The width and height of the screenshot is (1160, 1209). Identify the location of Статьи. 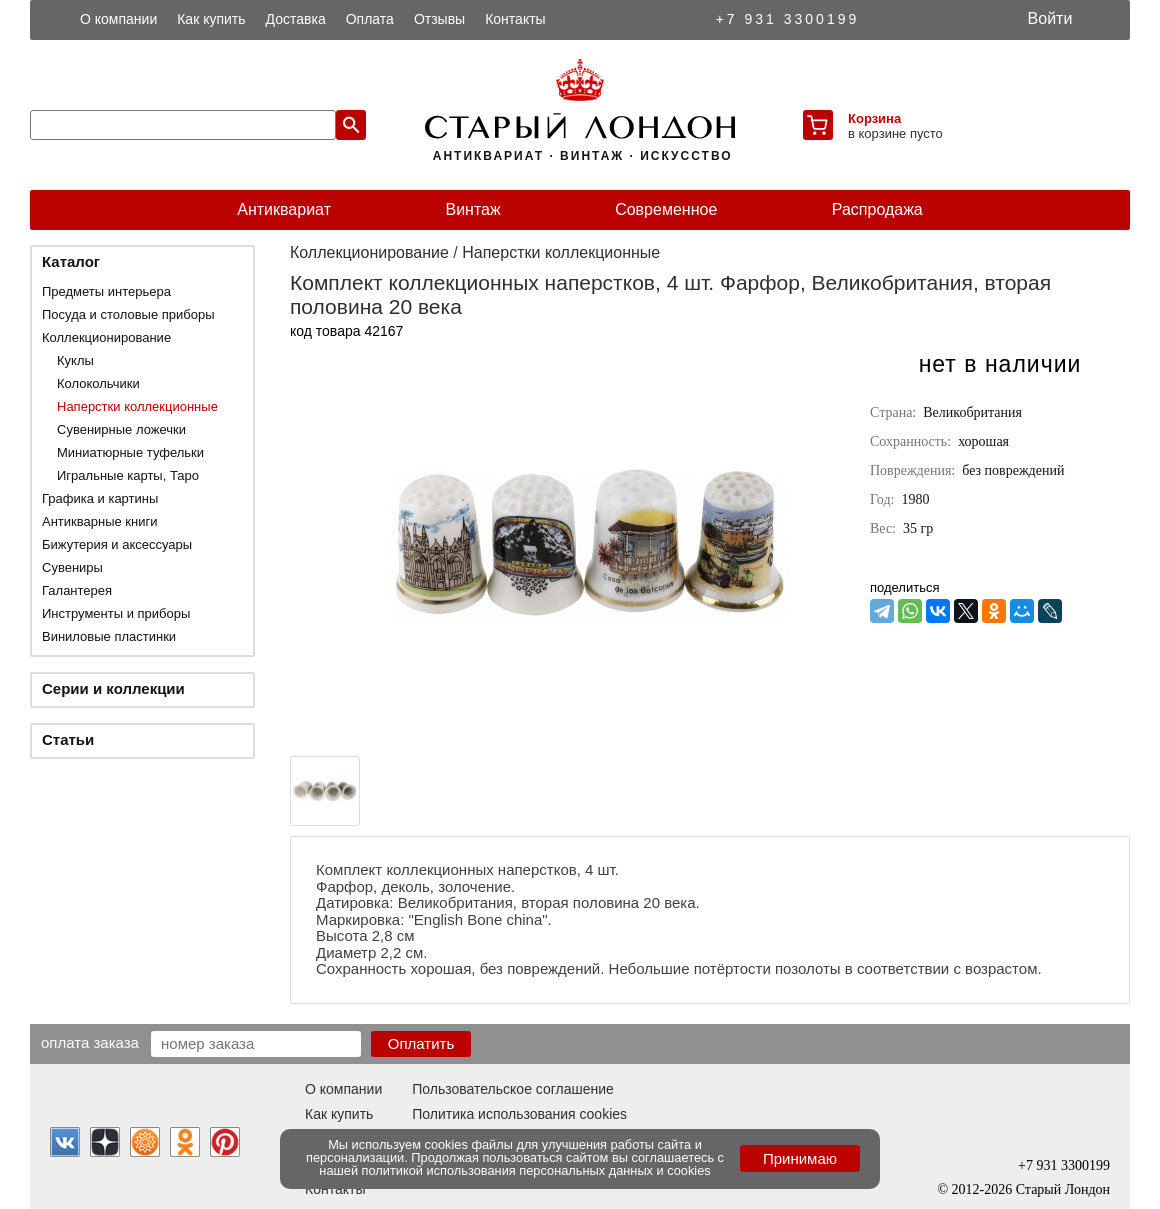
(68, 739).